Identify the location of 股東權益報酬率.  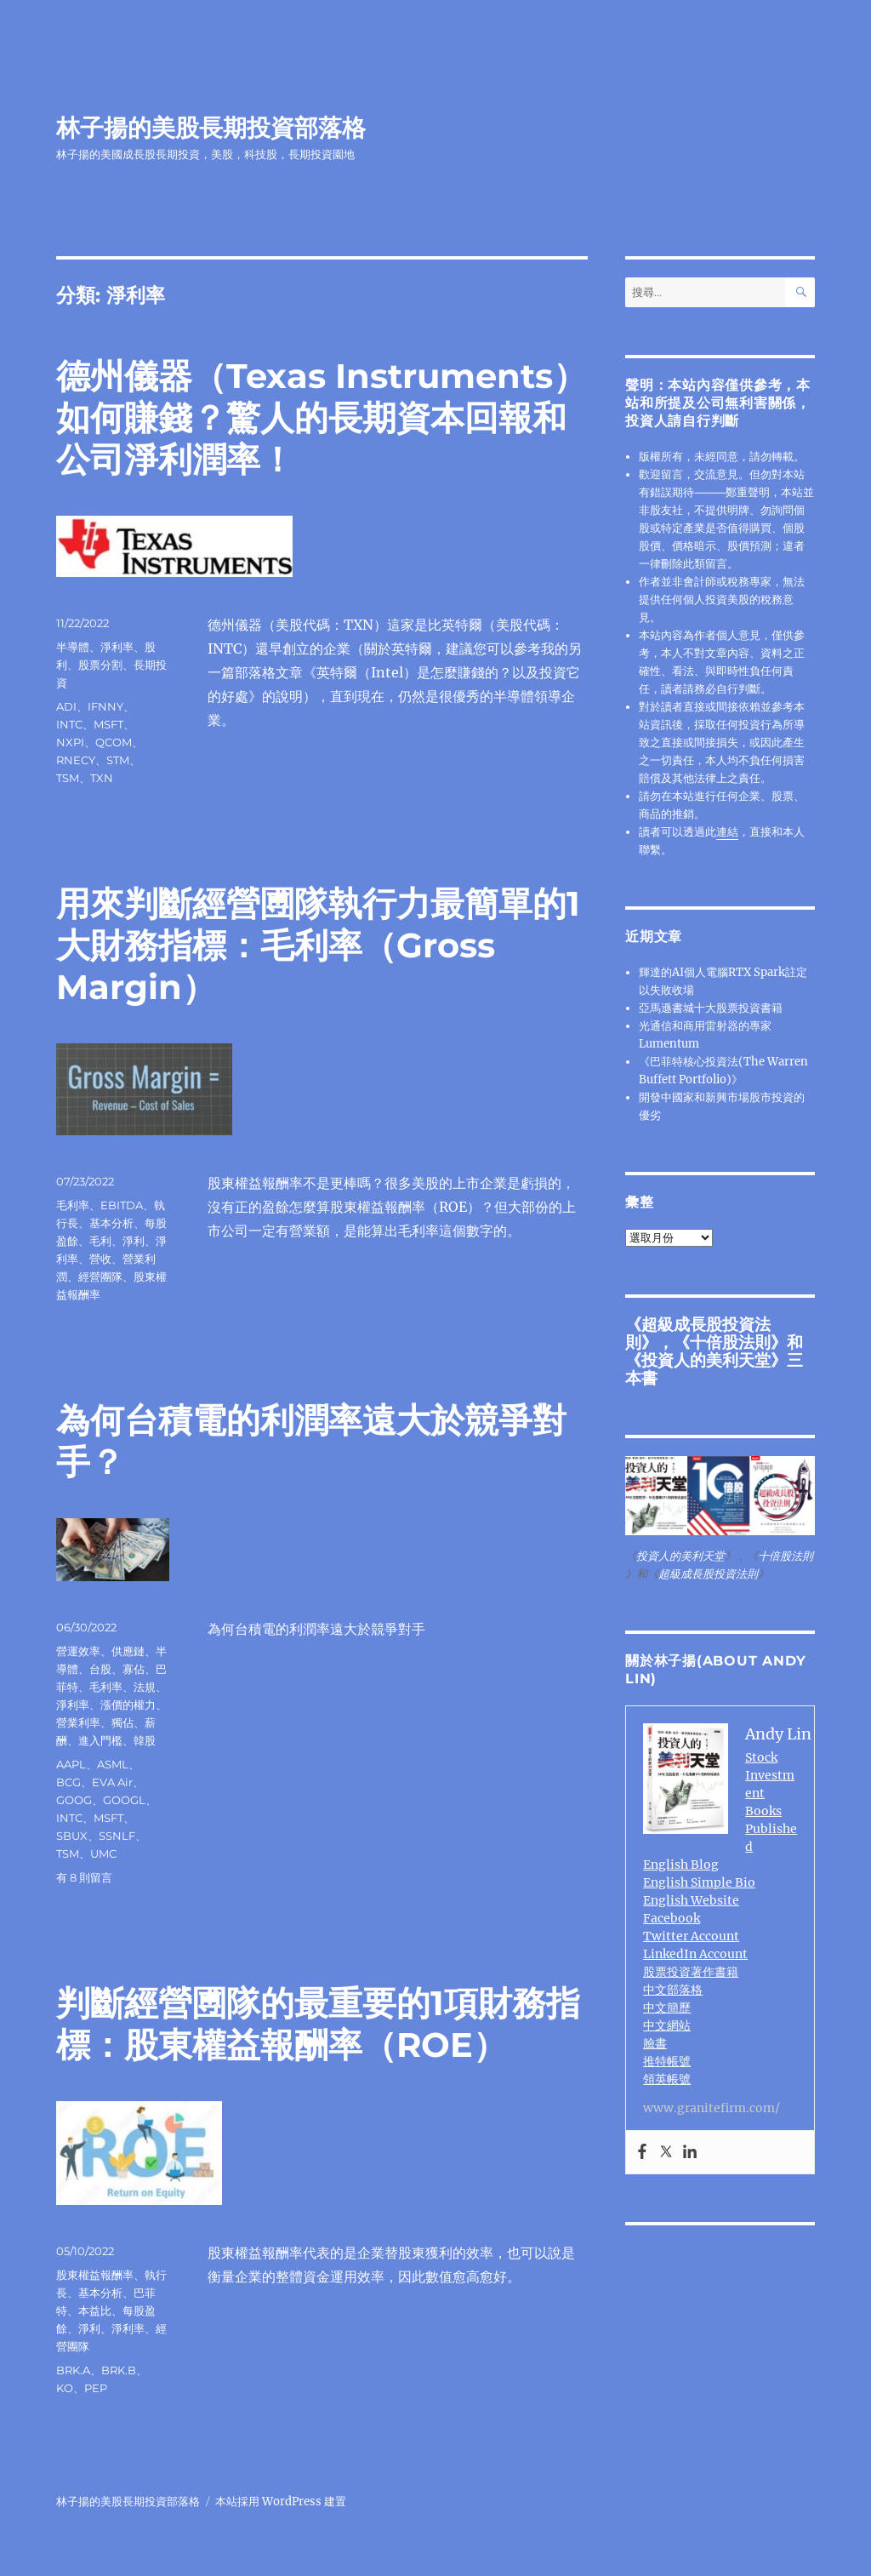
(95, 2275).